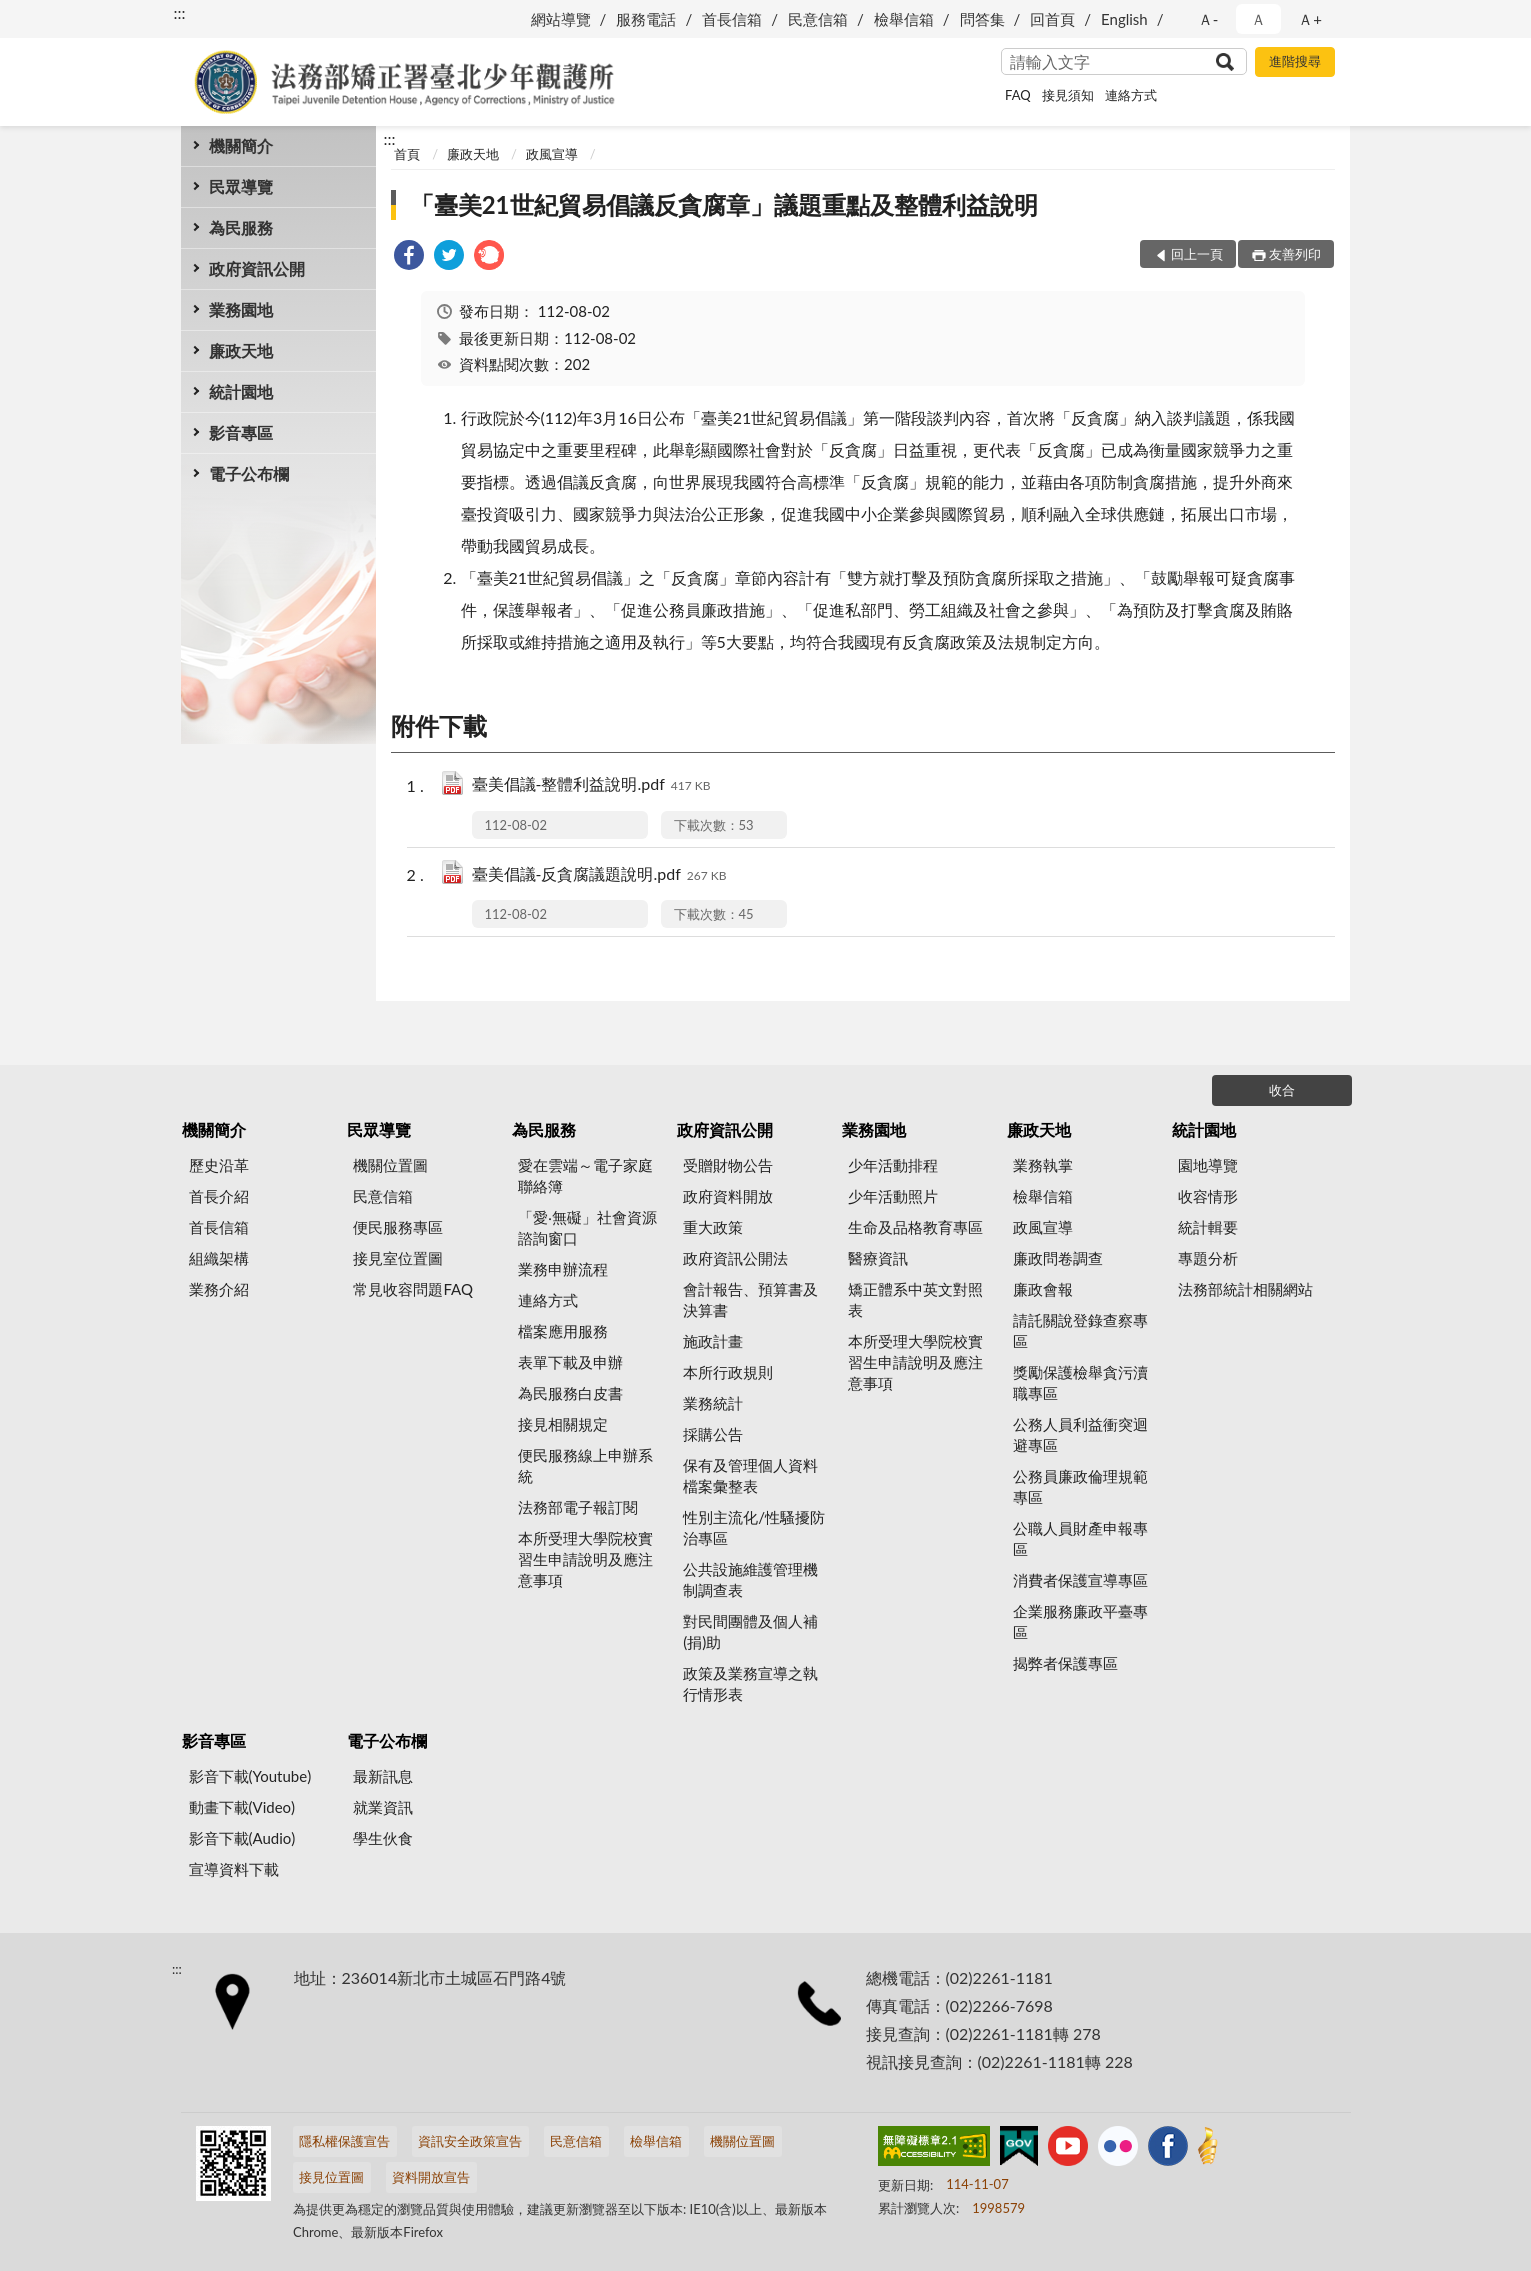 The height and width of the screenshot is (2271, 1531). What do you see at coordinates (570, 1362) in the screenshot?
I see `表單下載及申辦` at bounding box center [570, 1362].